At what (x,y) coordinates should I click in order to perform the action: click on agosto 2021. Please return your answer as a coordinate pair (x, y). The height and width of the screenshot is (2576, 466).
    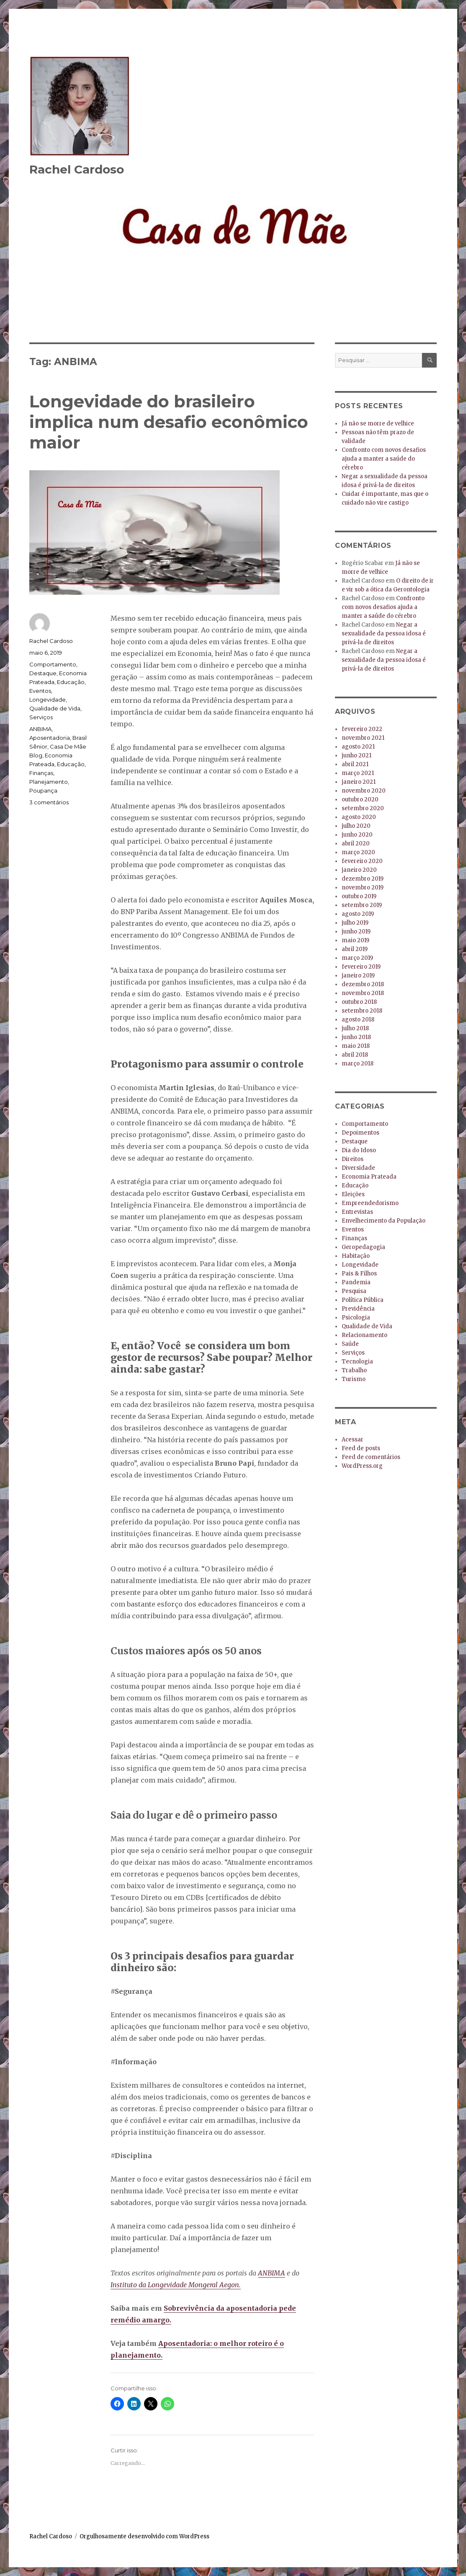
    Looking at the image, I should click on (358, 746).